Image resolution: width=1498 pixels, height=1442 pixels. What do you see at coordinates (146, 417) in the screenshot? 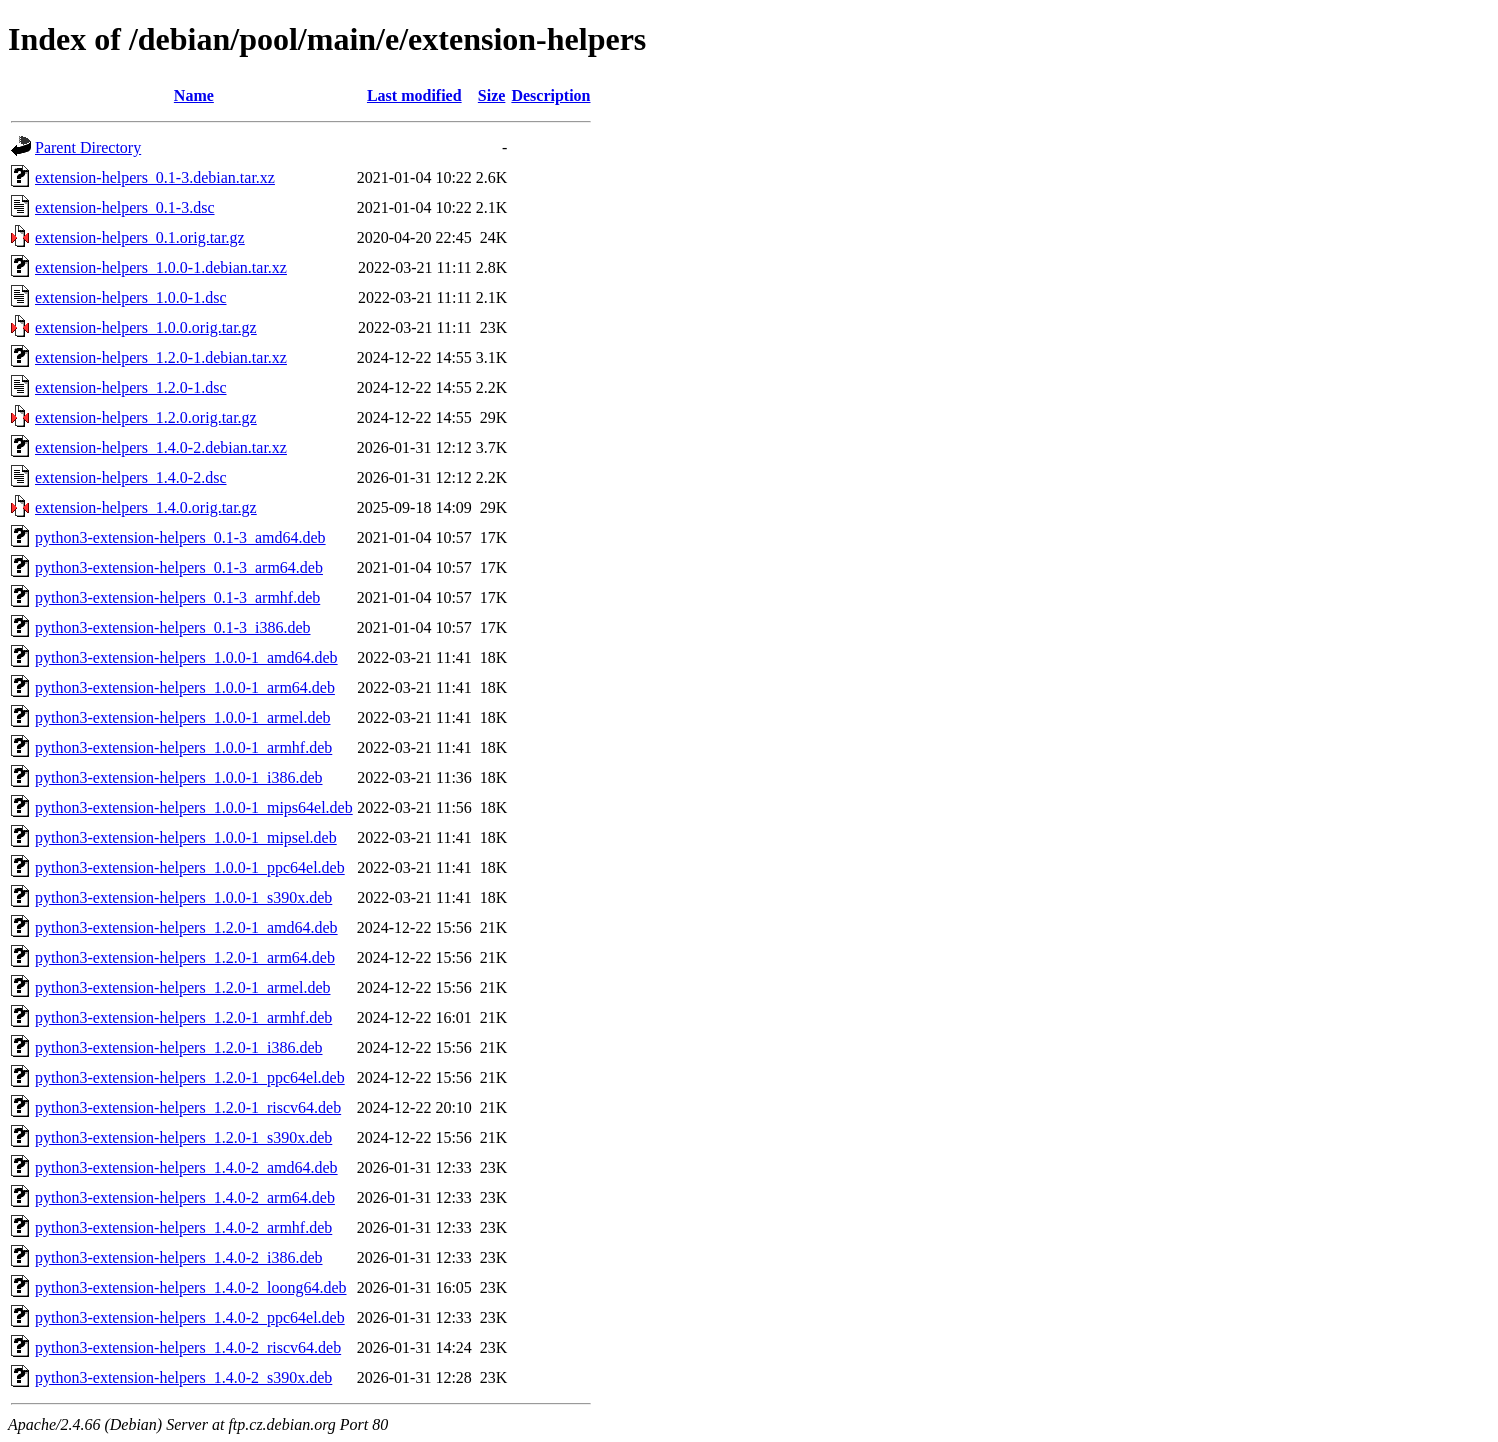
I see `extension-helpers_1.2.0.orig.tar.gz` at bounding box center [146, 417].